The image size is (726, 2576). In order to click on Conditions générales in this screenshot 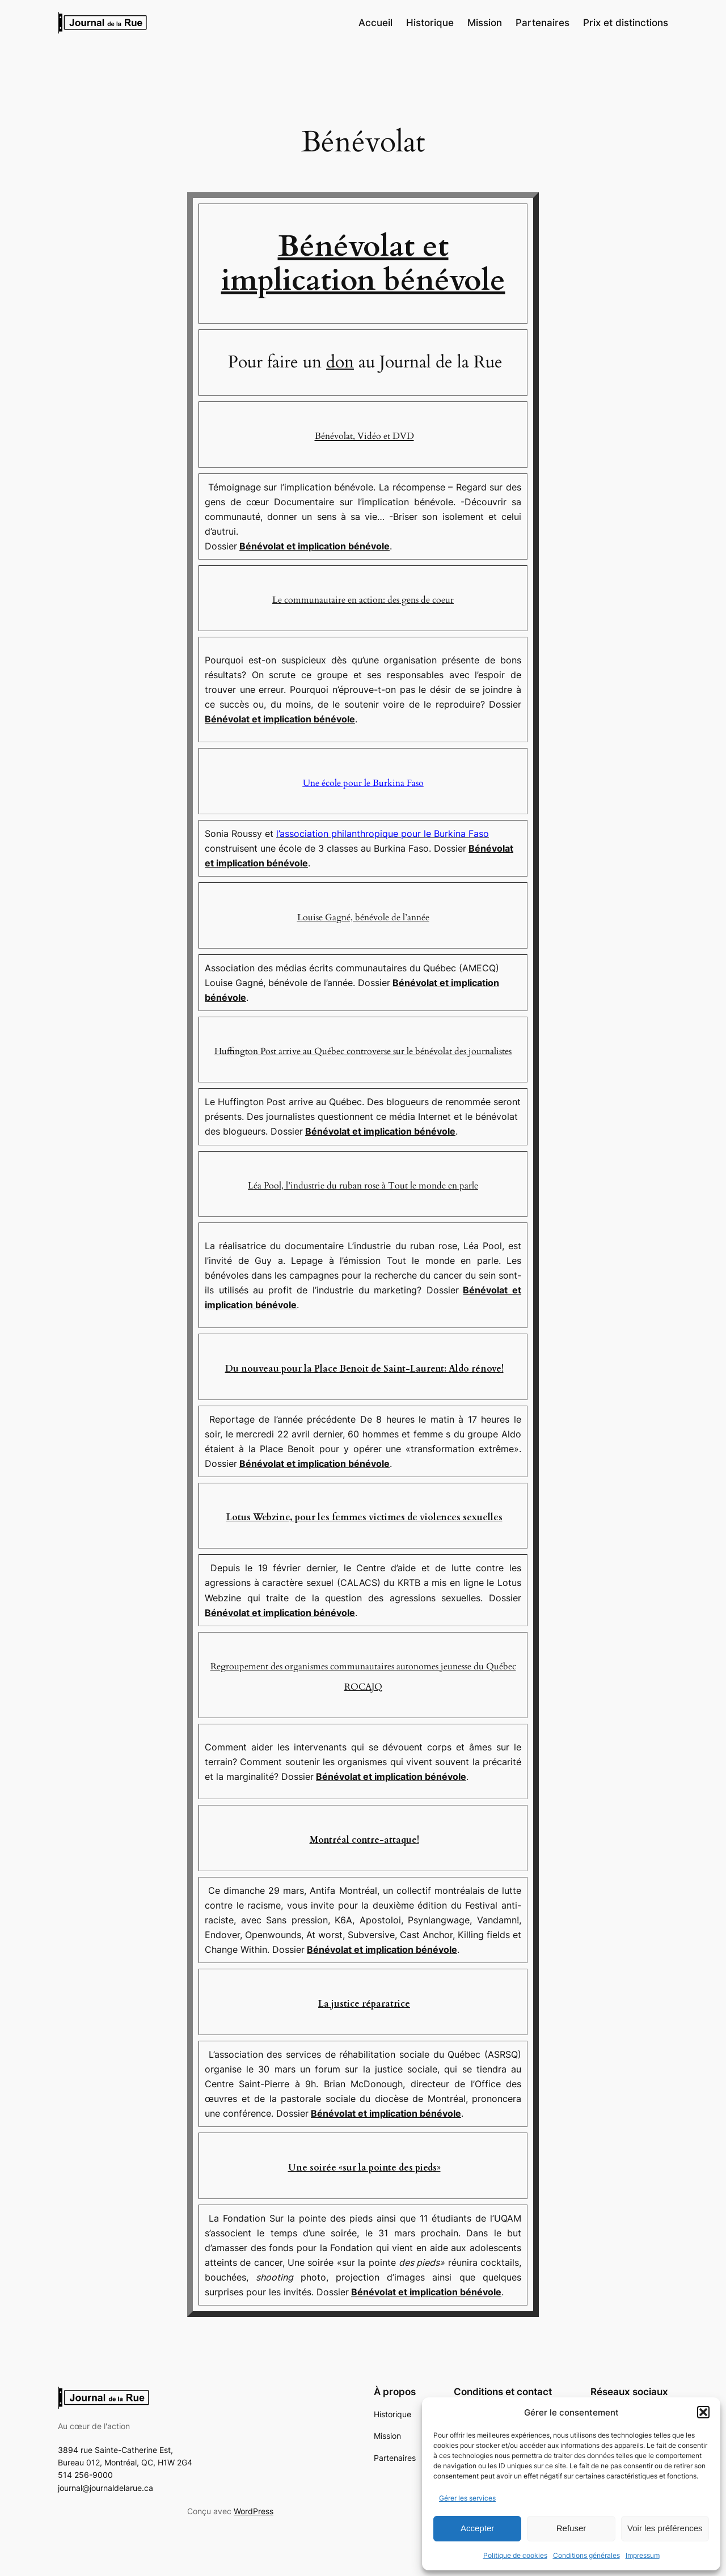, I will do `click(586, 2555)`.